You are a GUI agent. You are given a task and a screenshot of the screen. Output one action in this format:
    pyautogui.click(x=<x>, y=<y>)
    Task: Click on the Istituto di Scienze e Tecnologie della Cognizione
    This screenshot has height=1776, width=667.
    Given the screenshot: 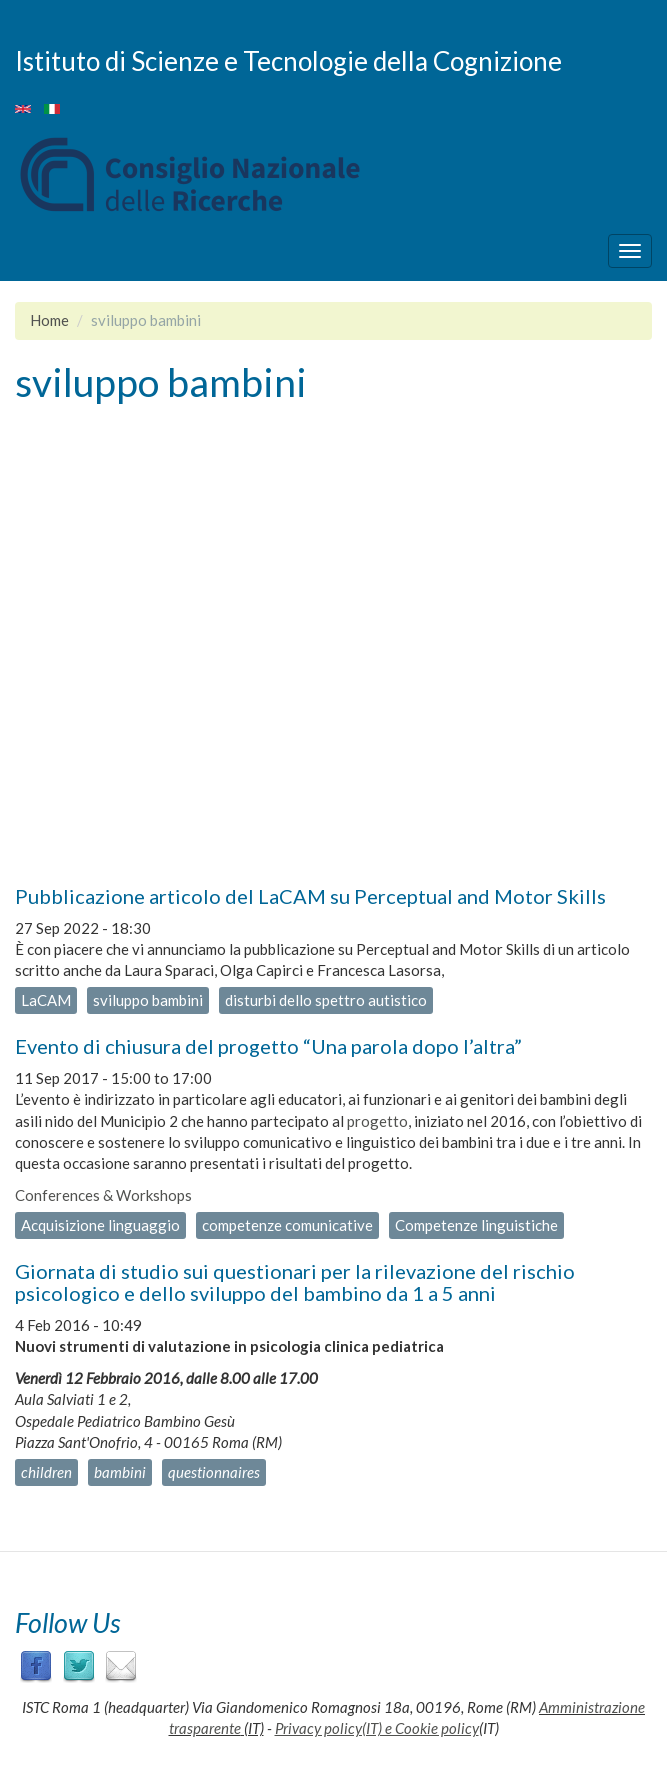 What is the action you would take?
    pyautogui.click(x=288, y=60)
    